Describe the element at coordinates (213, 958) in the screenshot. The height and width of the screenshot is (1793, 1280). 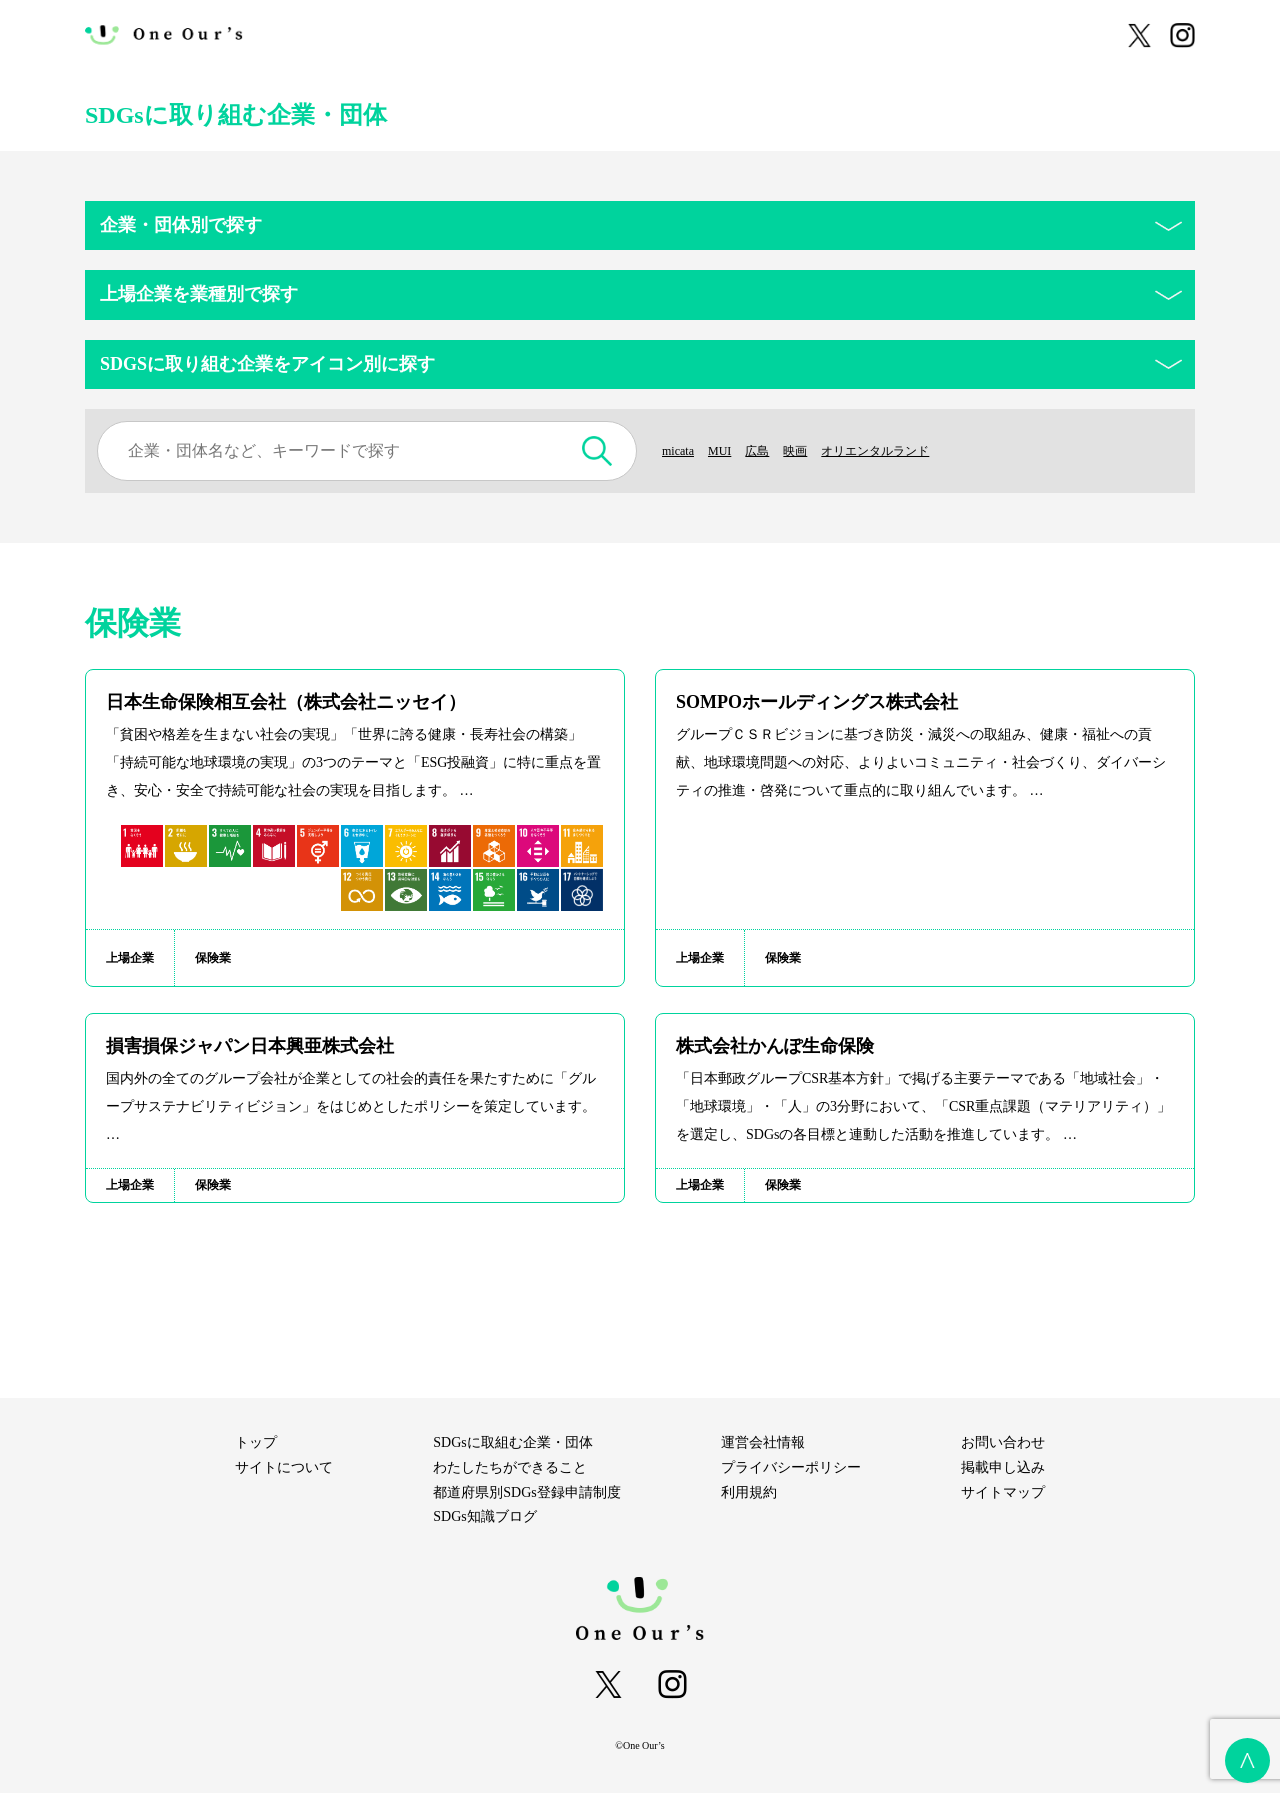
I see `保険業` at that location.